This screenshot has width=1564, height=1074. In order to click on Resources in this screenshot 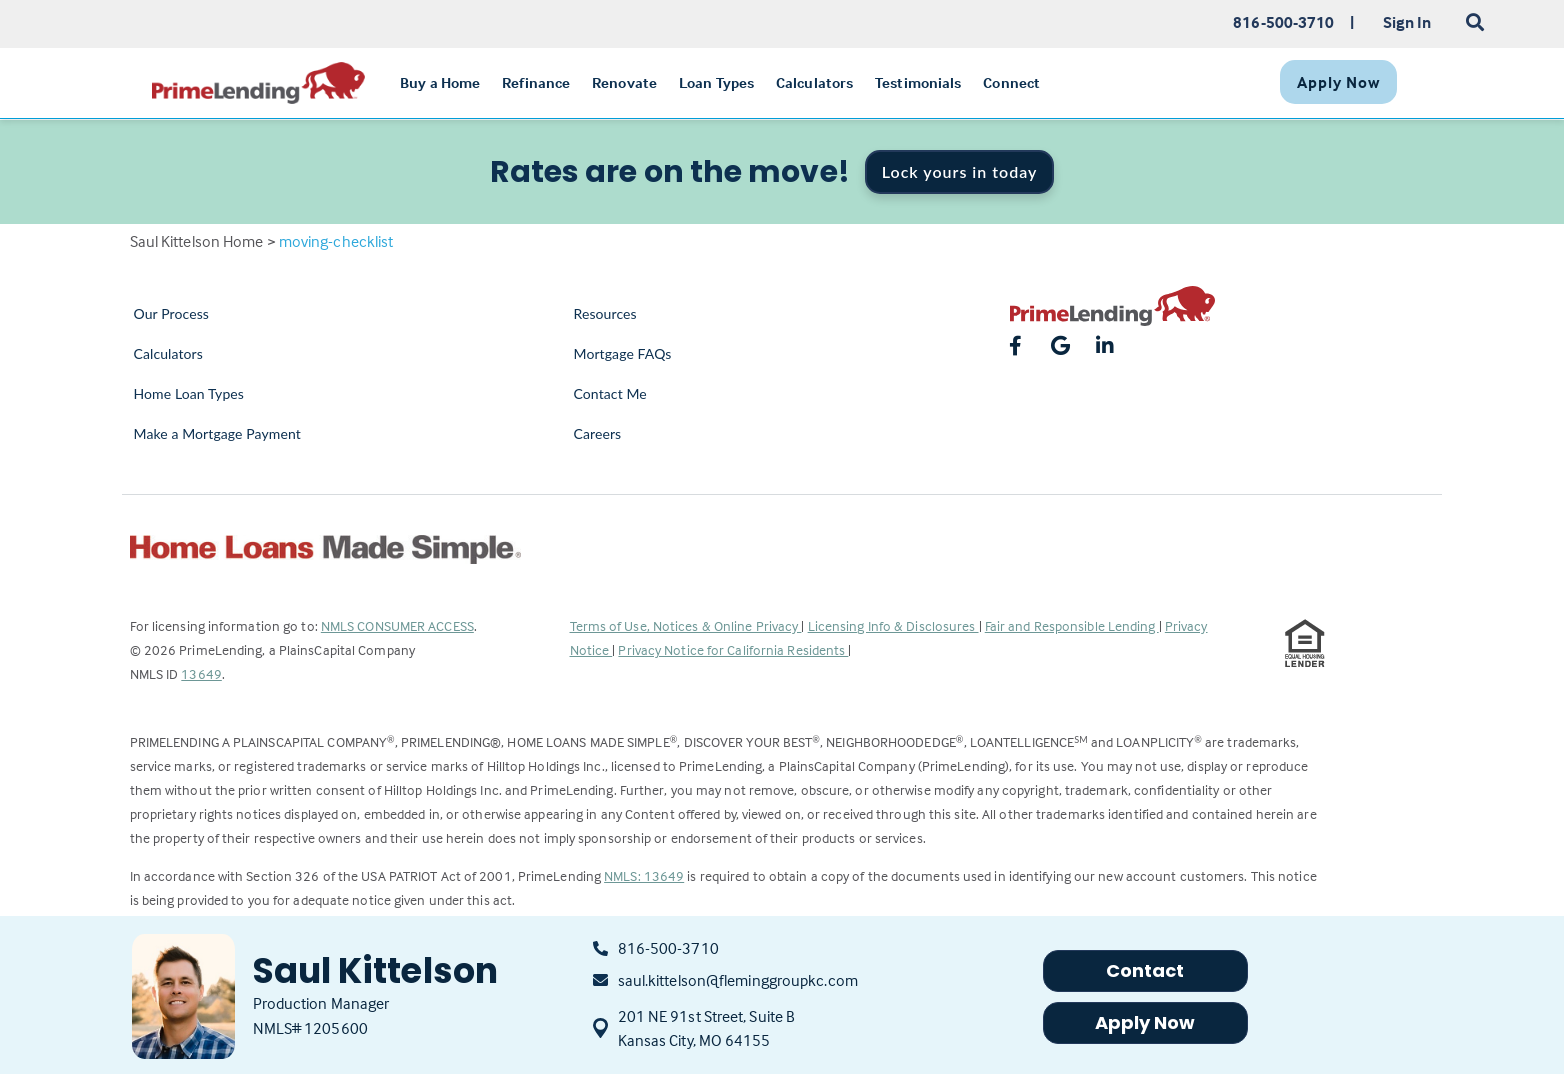, I will do `click(605, 313)`.